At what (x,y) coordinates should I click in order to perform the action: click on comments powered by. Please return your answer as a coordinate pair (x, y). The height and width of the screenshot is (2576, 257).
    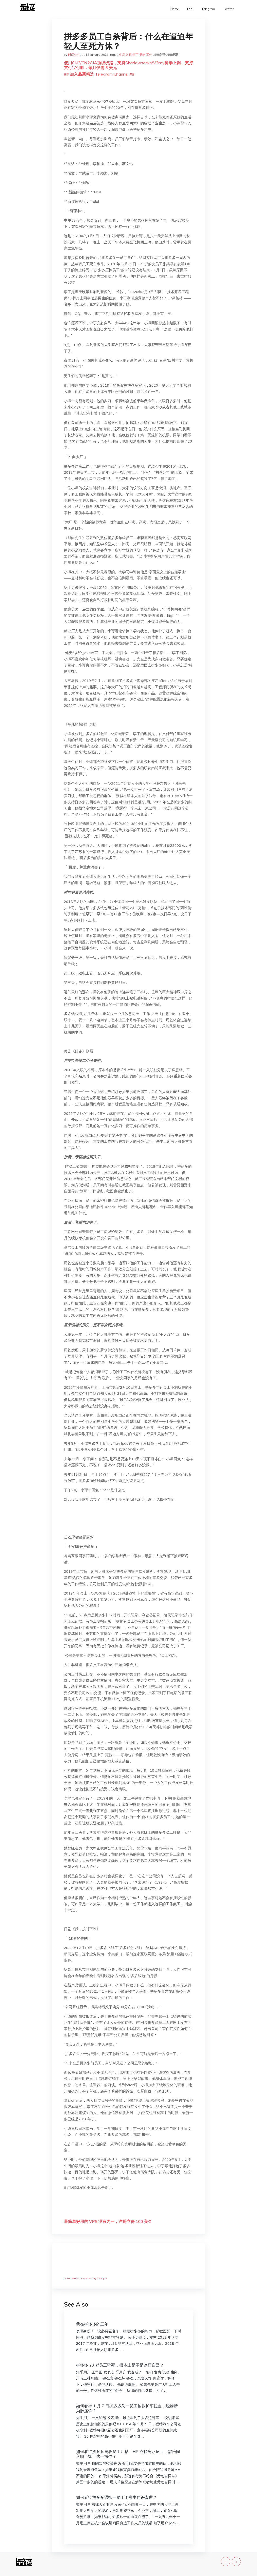
    Looking at the image, I should click on (85, 2278).